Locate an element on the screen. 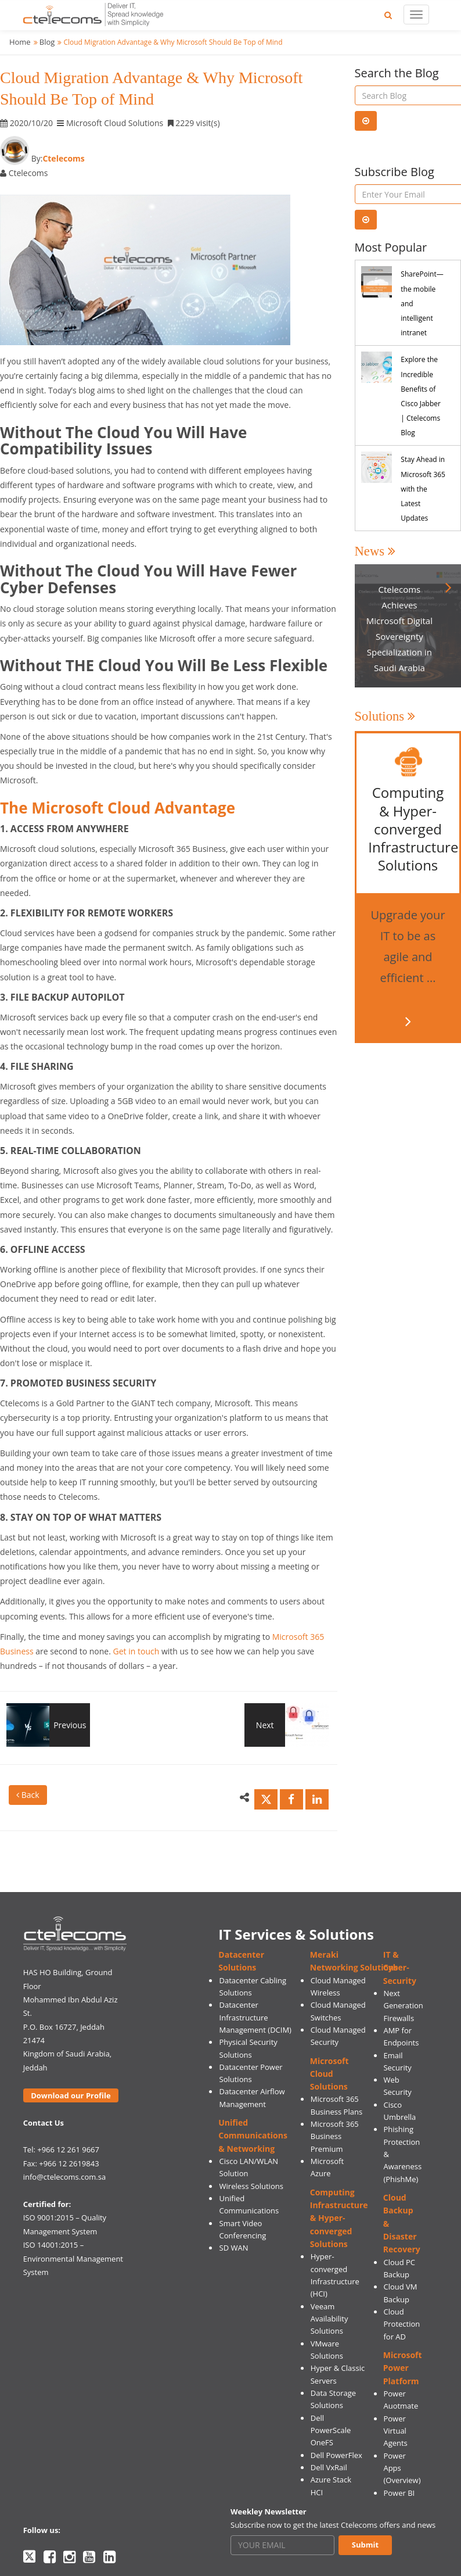 This screenshot has width=461, height=2576. (Overview) is located at coordinates (401, 2480).